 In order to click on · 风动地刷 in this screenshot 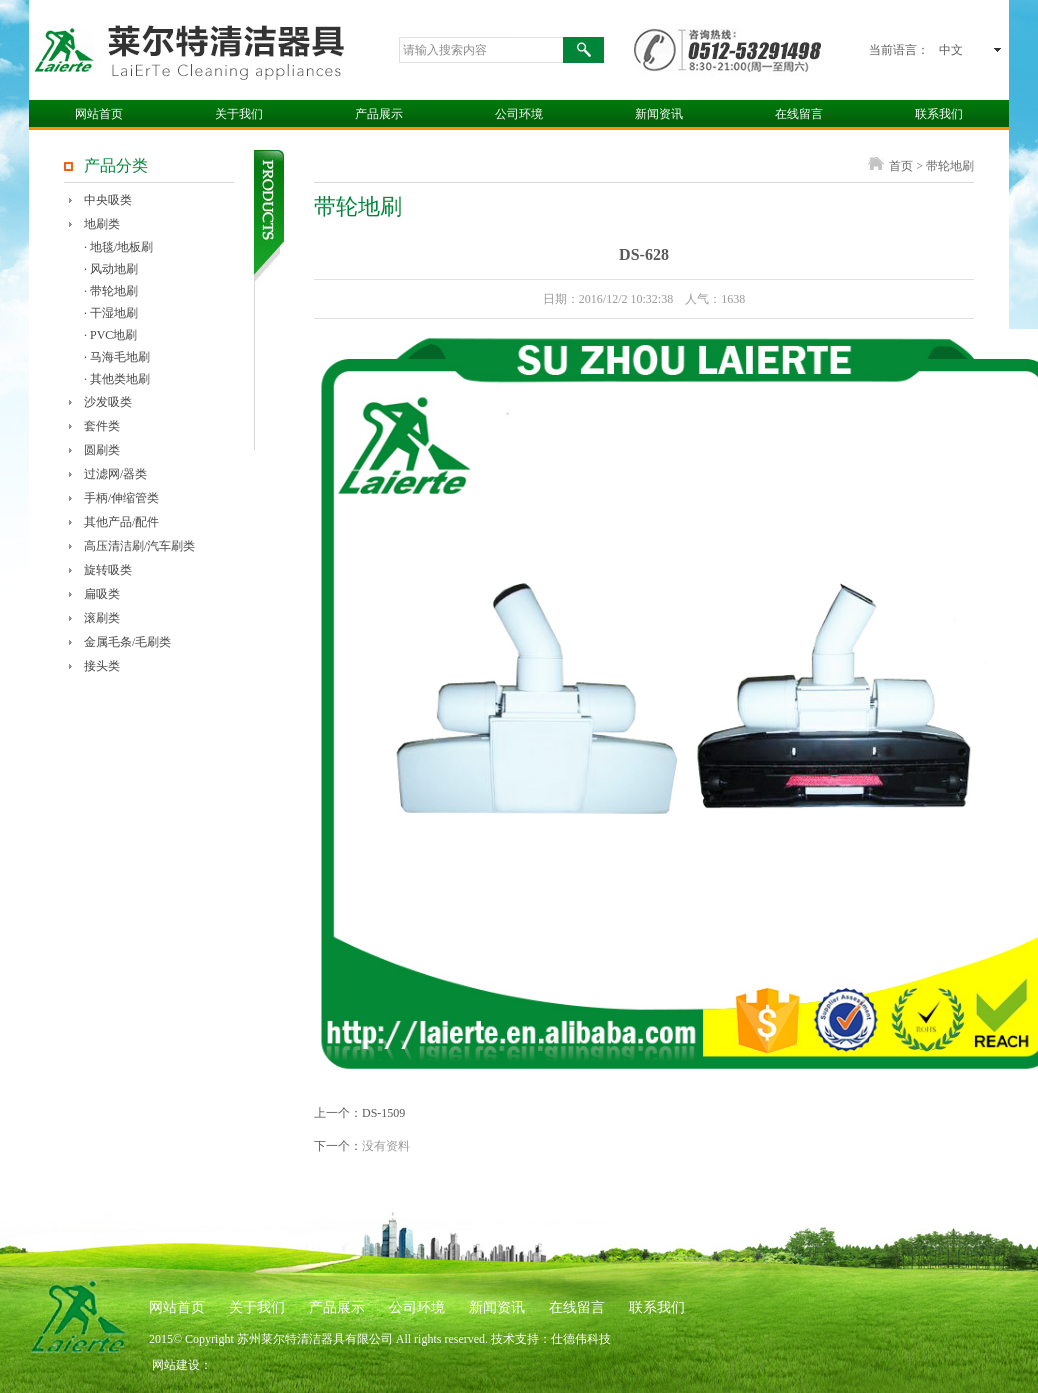, I will do `click(111, 269)`.